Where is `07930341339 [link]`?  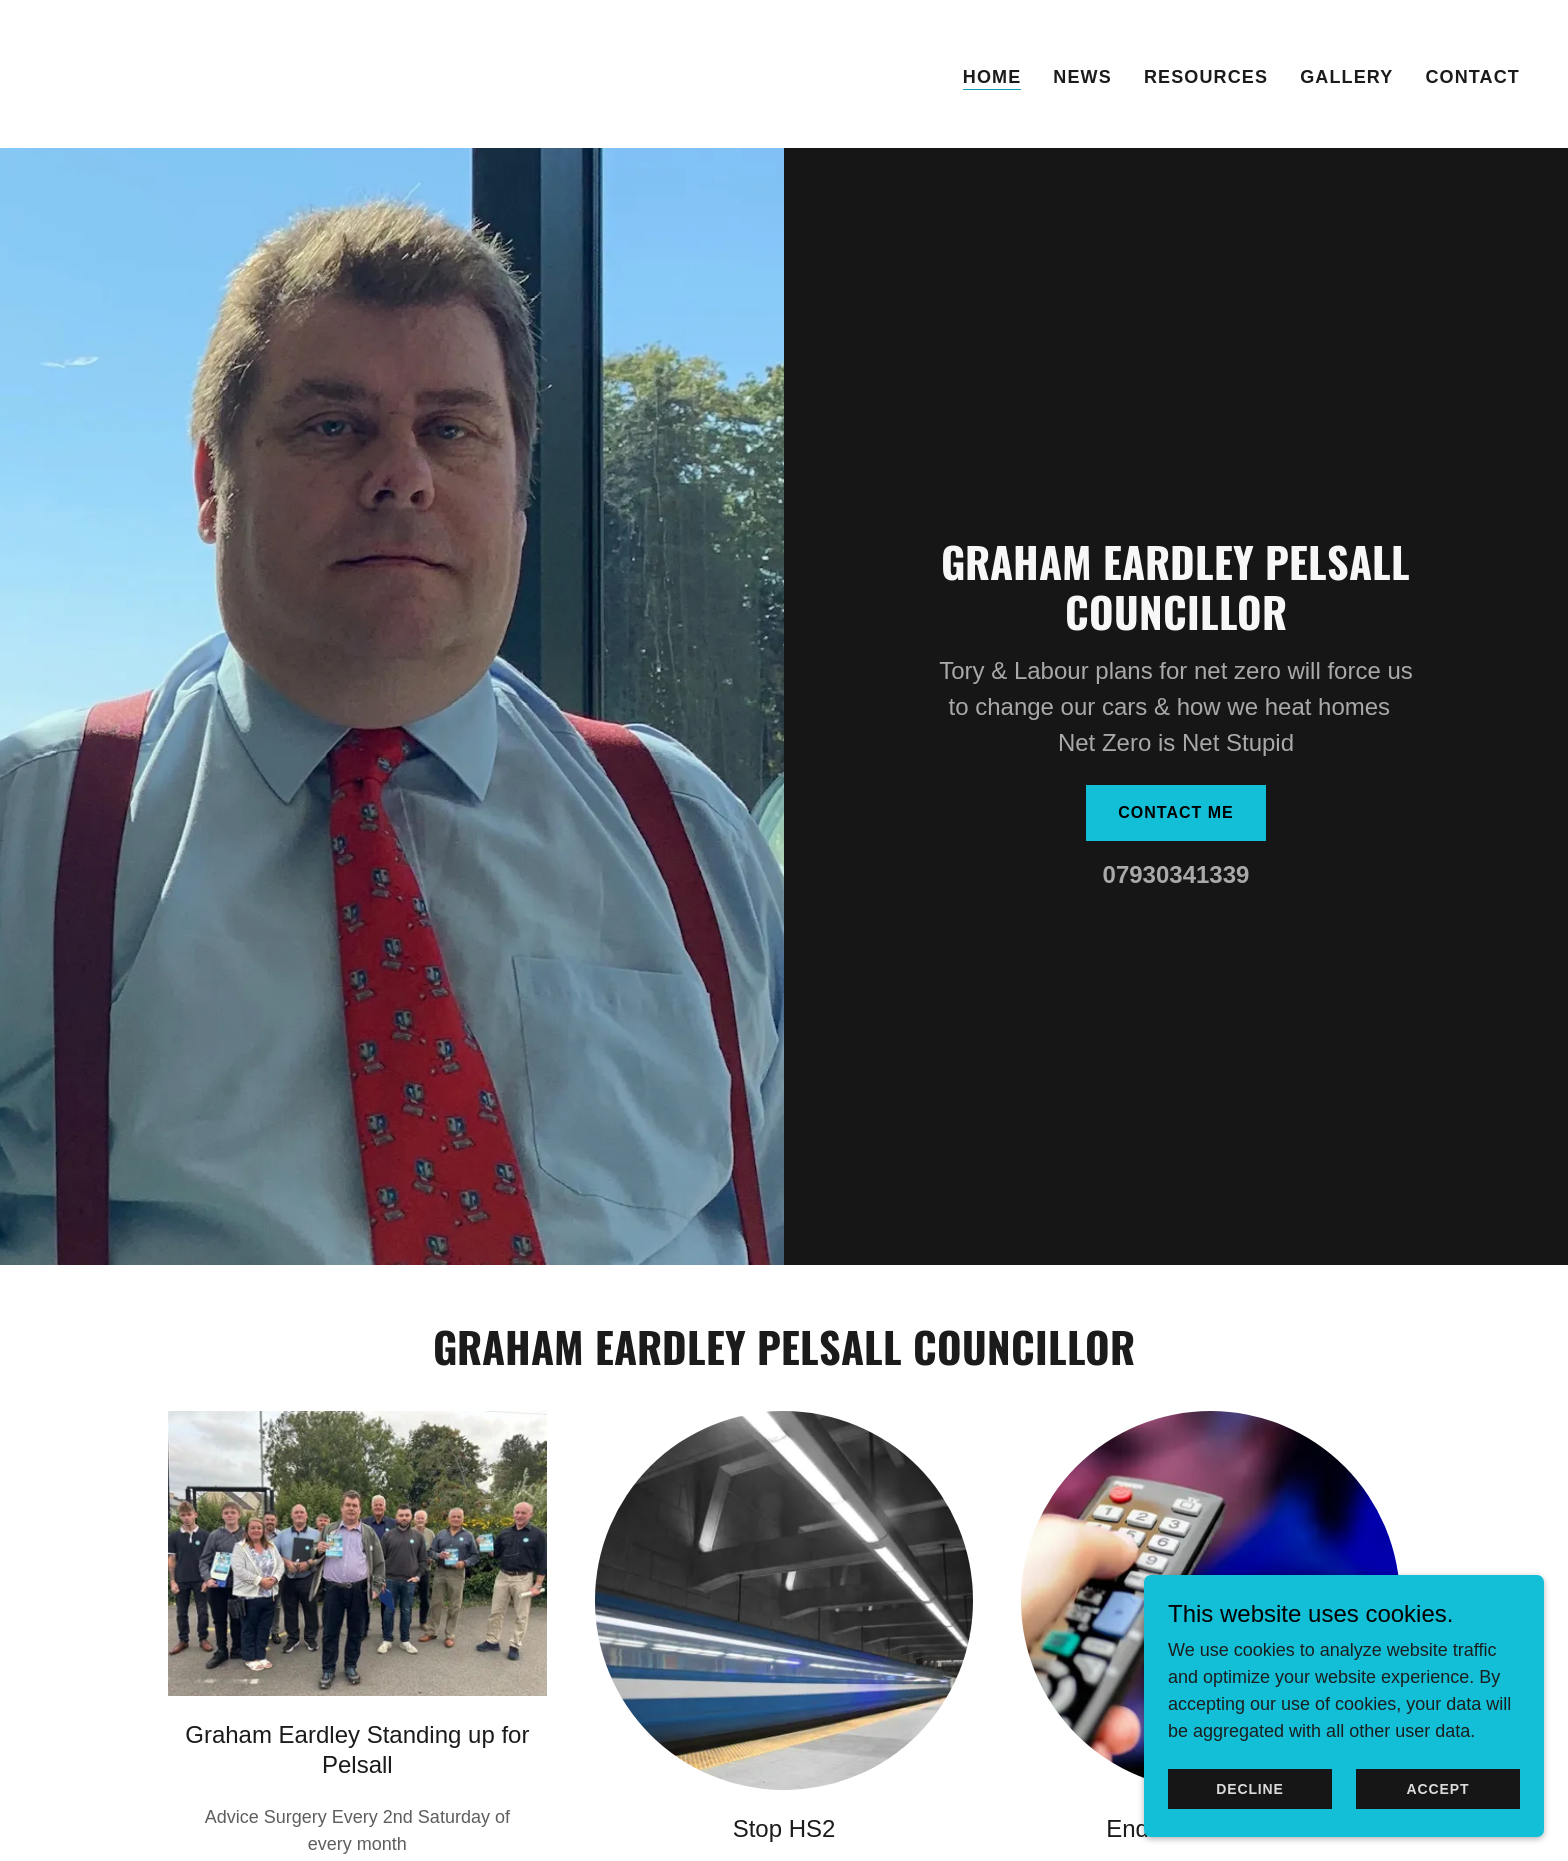 07930341339 [link] is located at coordinates (1176, 874).